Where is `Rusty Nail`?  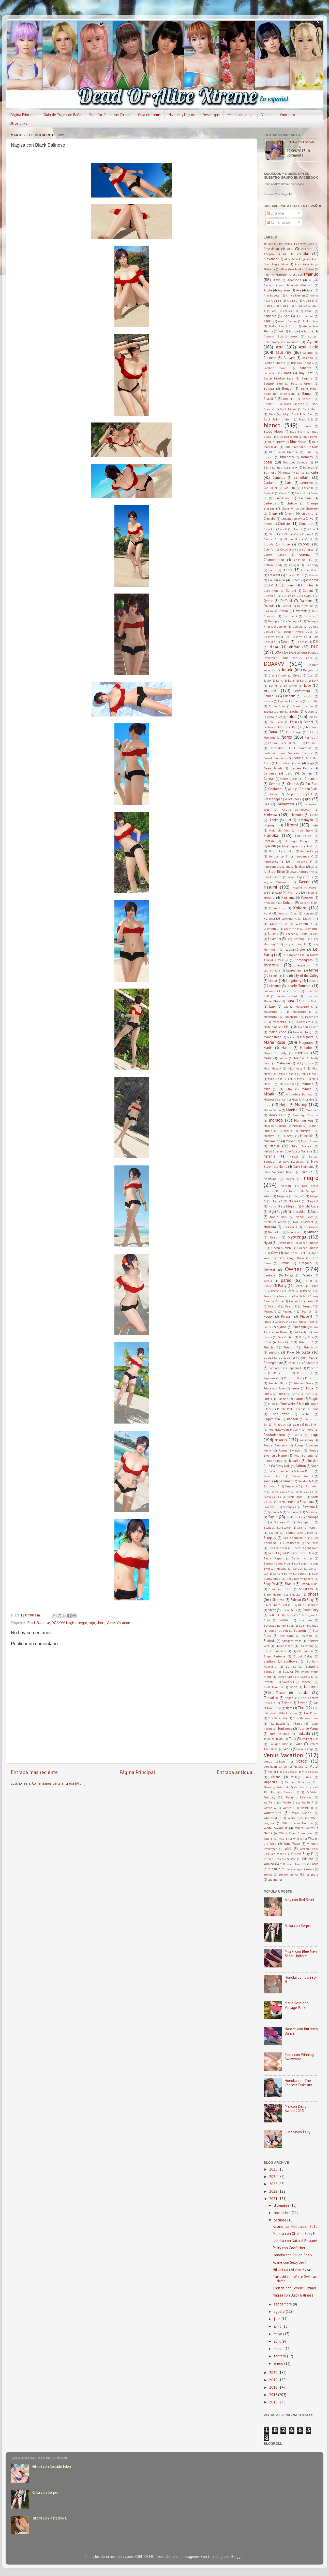 Rusty Nail is located at coordinates (283, 1466).